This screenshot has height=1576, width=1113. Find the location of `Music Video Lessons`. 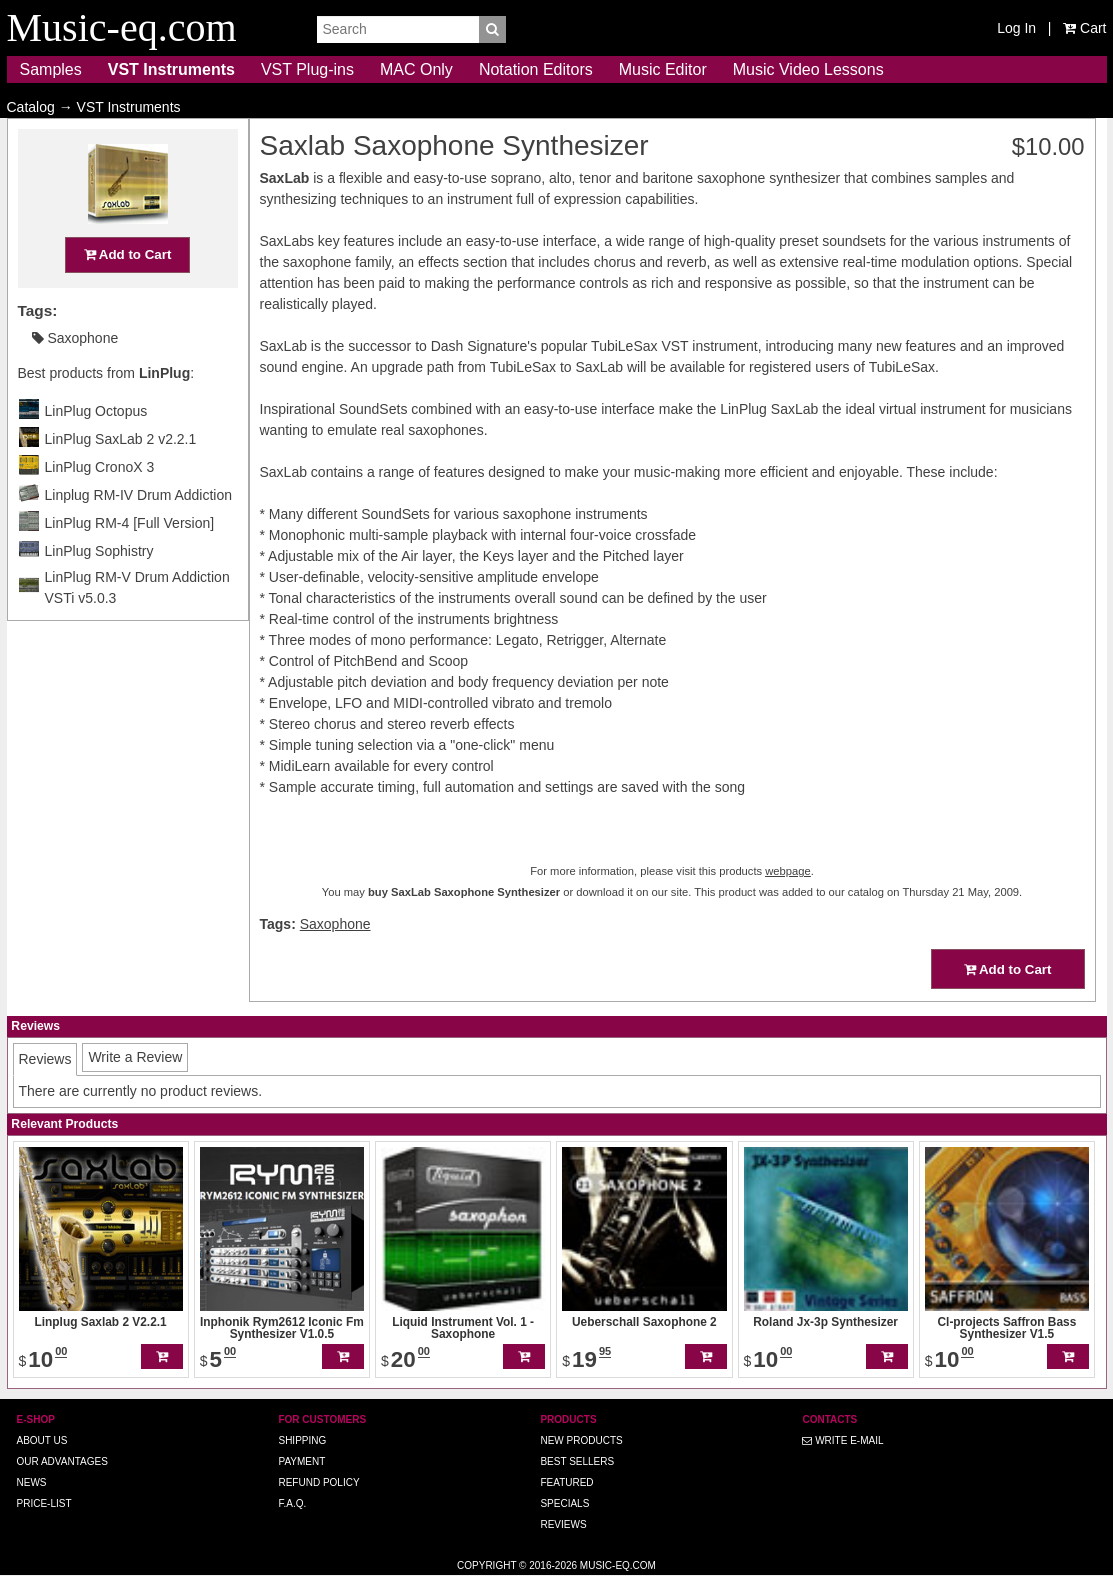

Music Video Lessons is located at coordinates (808, 69).